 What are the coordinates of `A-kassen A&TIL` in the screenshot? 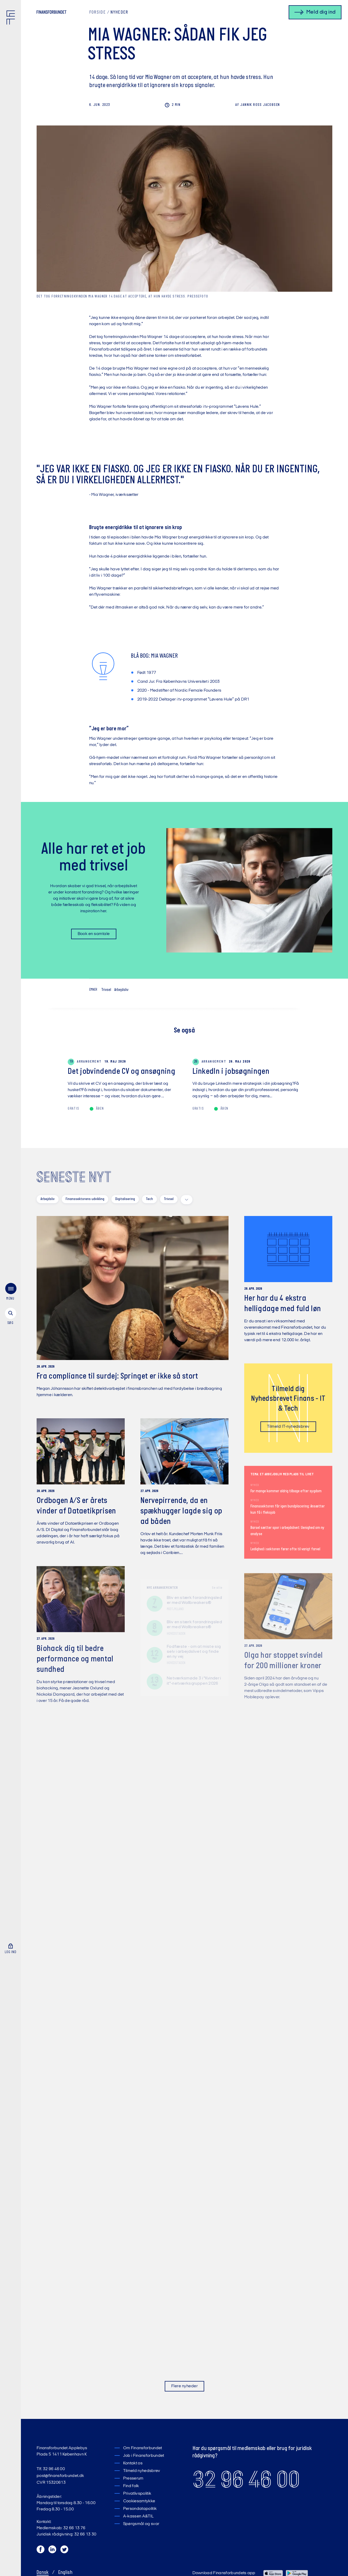 It's located at (138, 2516).